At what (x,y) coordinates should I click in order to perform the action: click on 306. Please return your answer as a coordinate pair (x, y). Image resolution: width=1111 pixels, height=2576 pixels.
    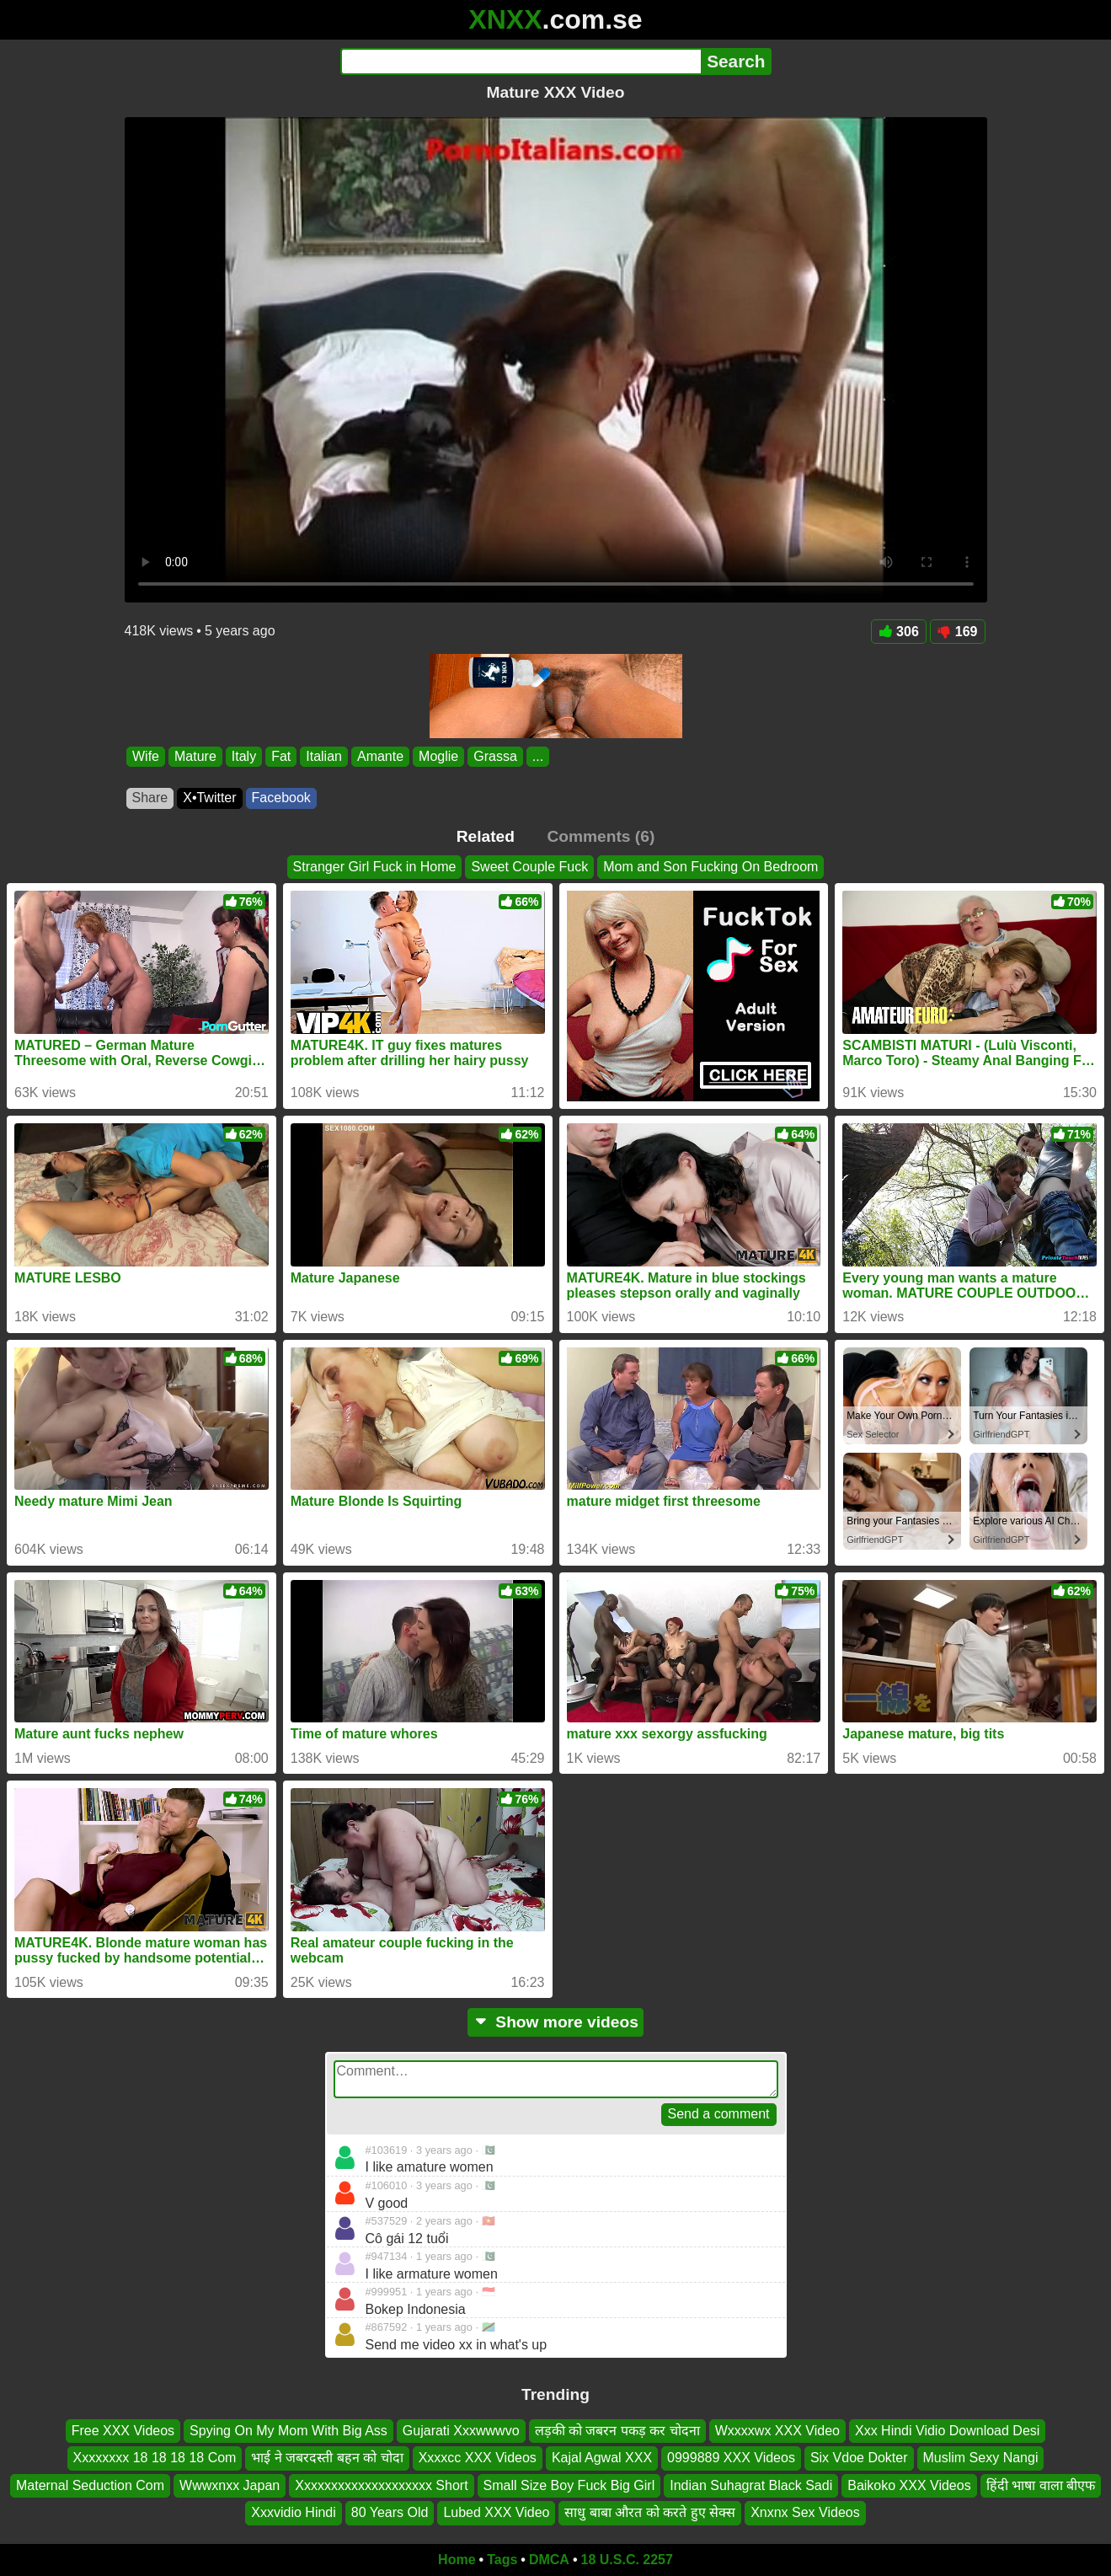
    Looking at the image, I should click on (899, 631).